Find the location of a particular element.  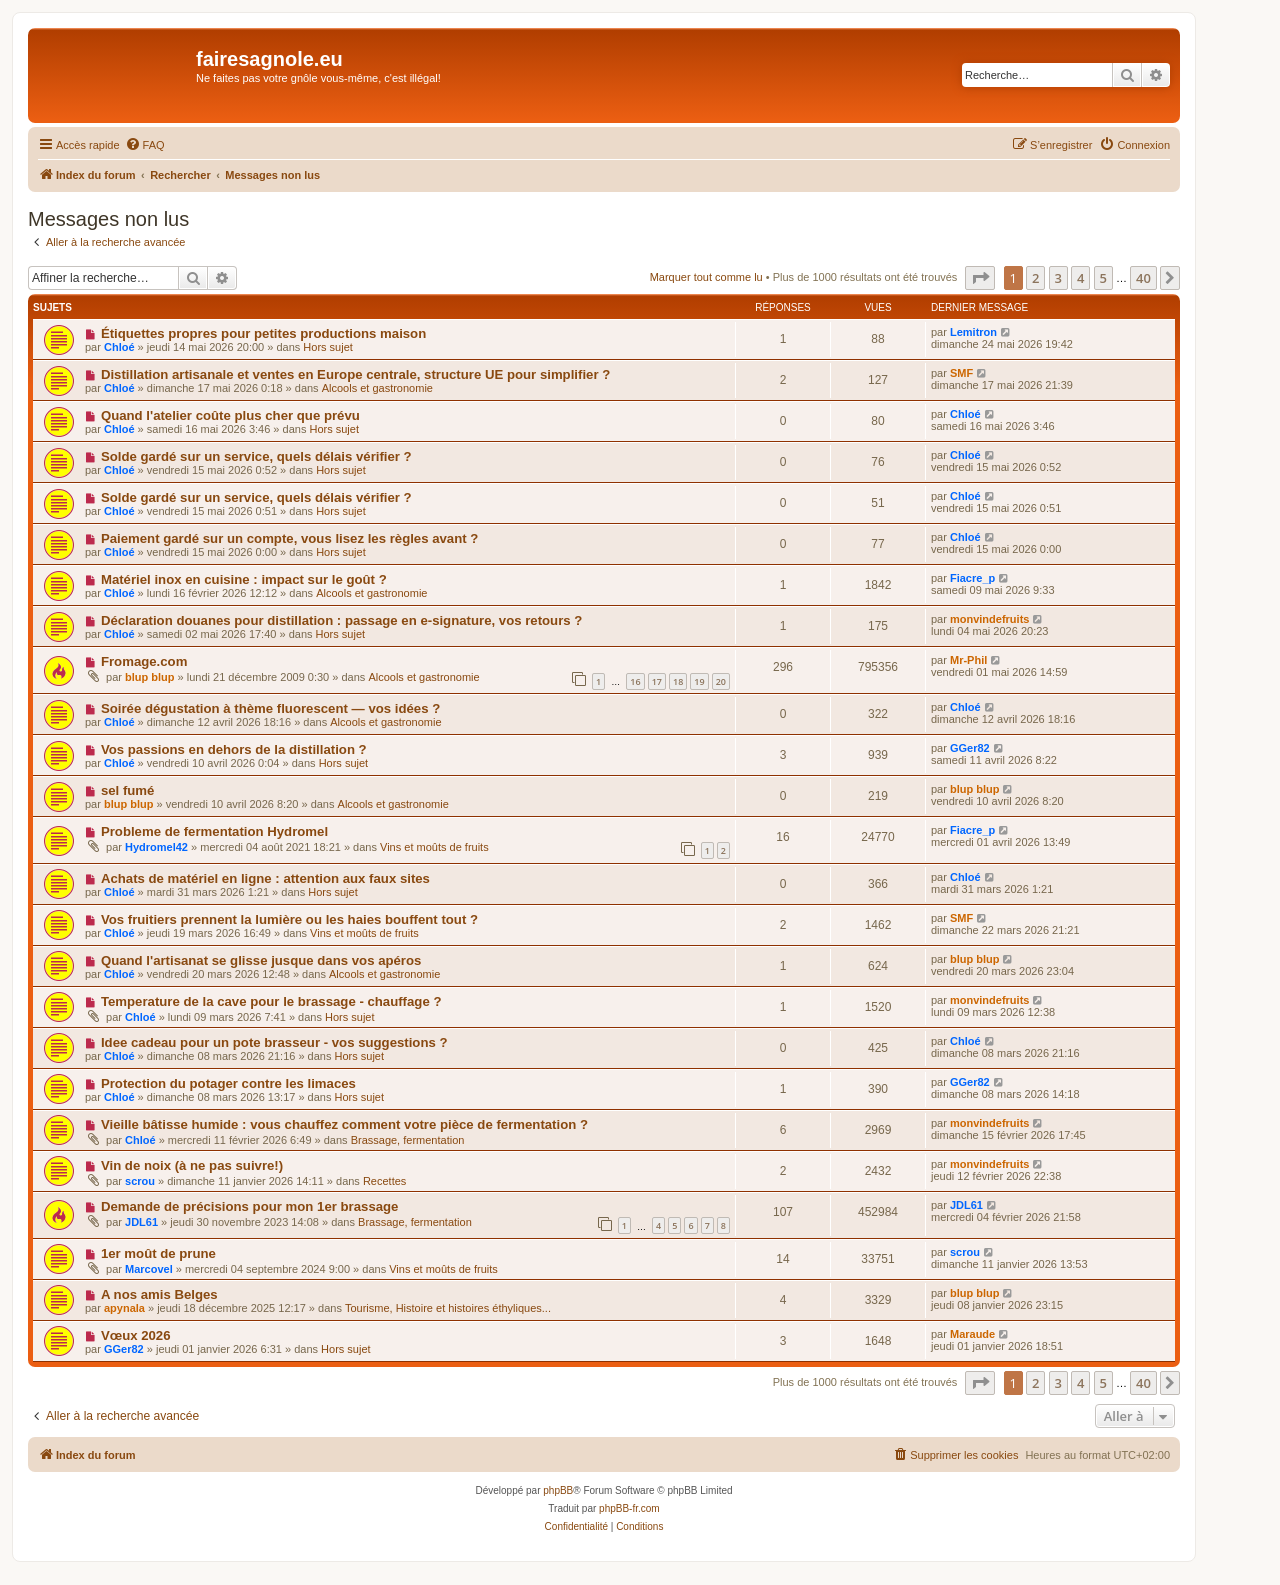

Paiement gardé sur un compte, vous lisez les règles avant ? is located at coordinates (289, 538).